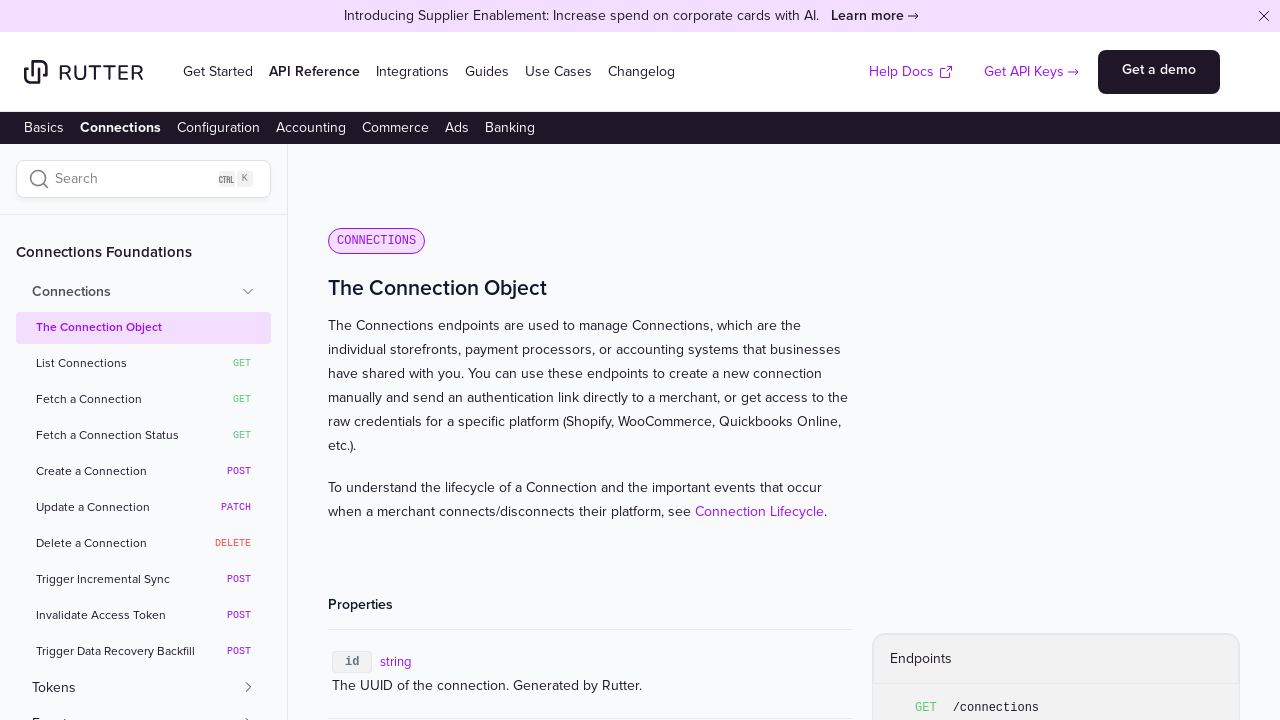 Image resolution: width=1280 pixels, height=720 pixels. What do you see at coordinates (1024, 71) in the screenshot?
I see `Get API Keys` at bounding box center [1024, 71].